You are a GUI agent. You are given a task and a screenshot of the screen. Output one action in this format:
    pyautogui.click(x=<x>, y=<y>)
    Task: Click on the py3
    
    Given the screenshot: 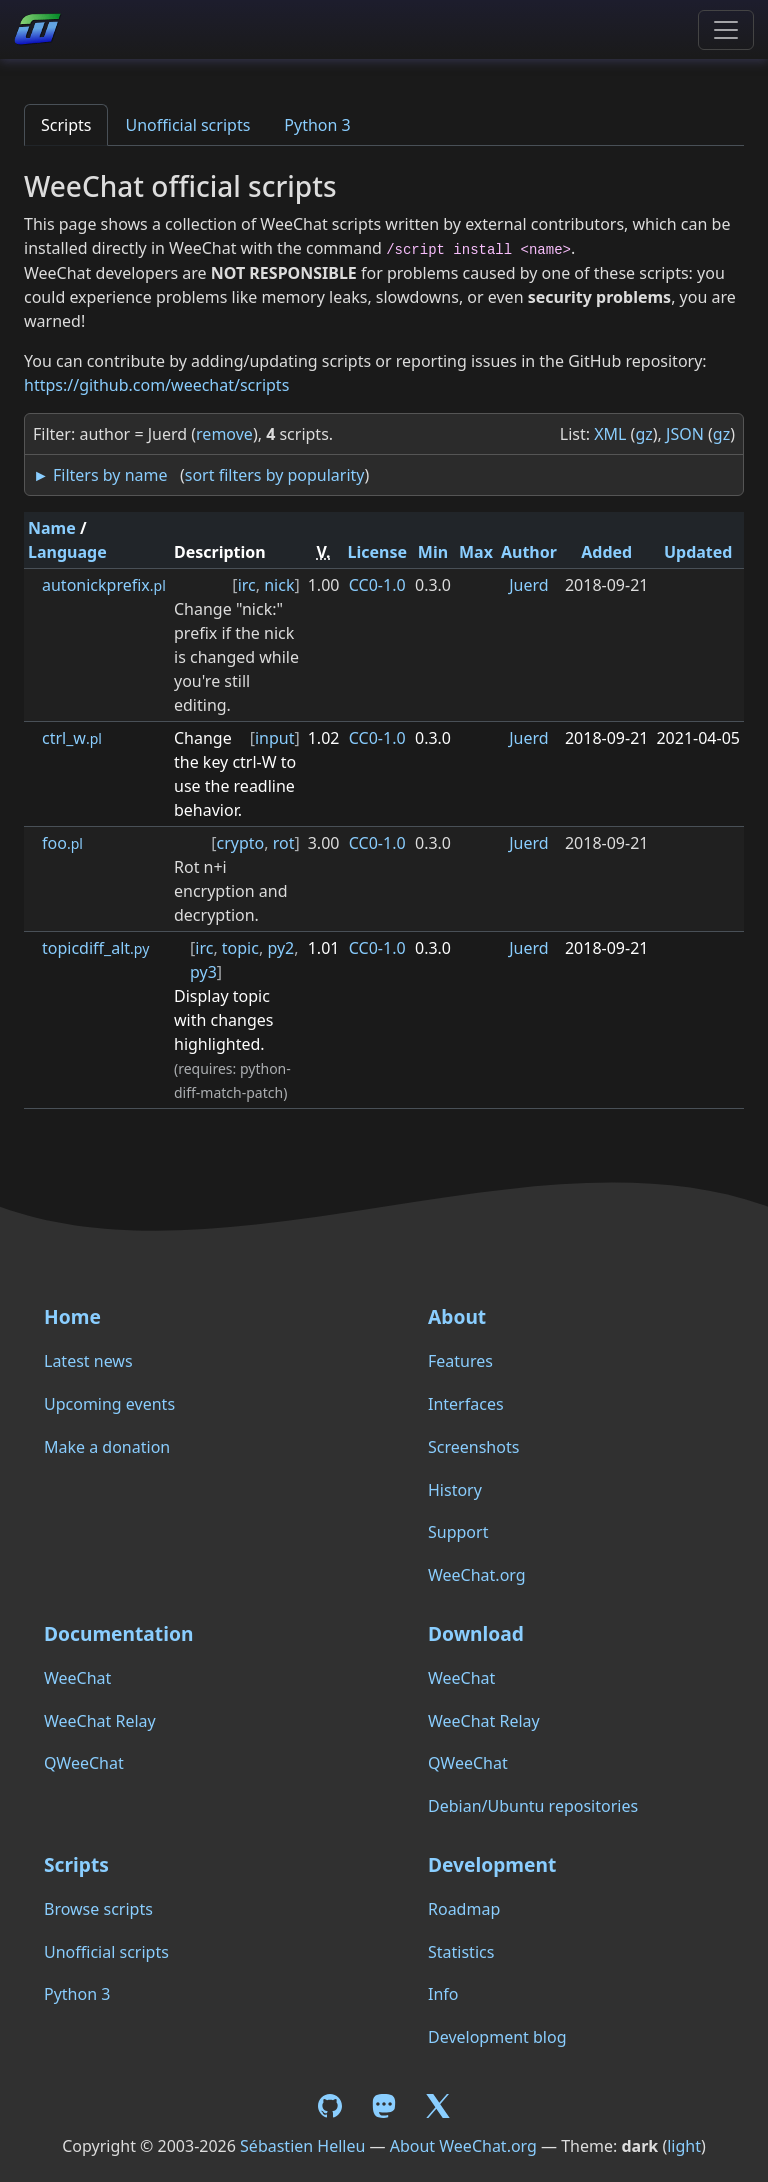 What is the action you would take?
    pyautogui.click(x=203, y=972)
    